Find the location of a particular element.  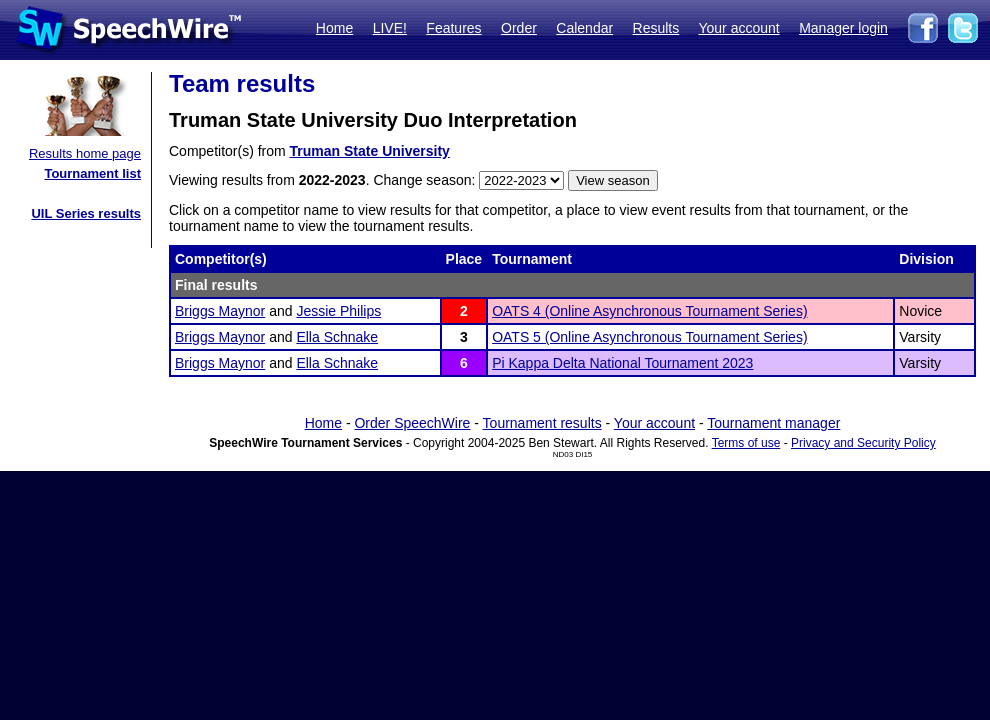

UIL Series results is located at coordinates (86, 213).